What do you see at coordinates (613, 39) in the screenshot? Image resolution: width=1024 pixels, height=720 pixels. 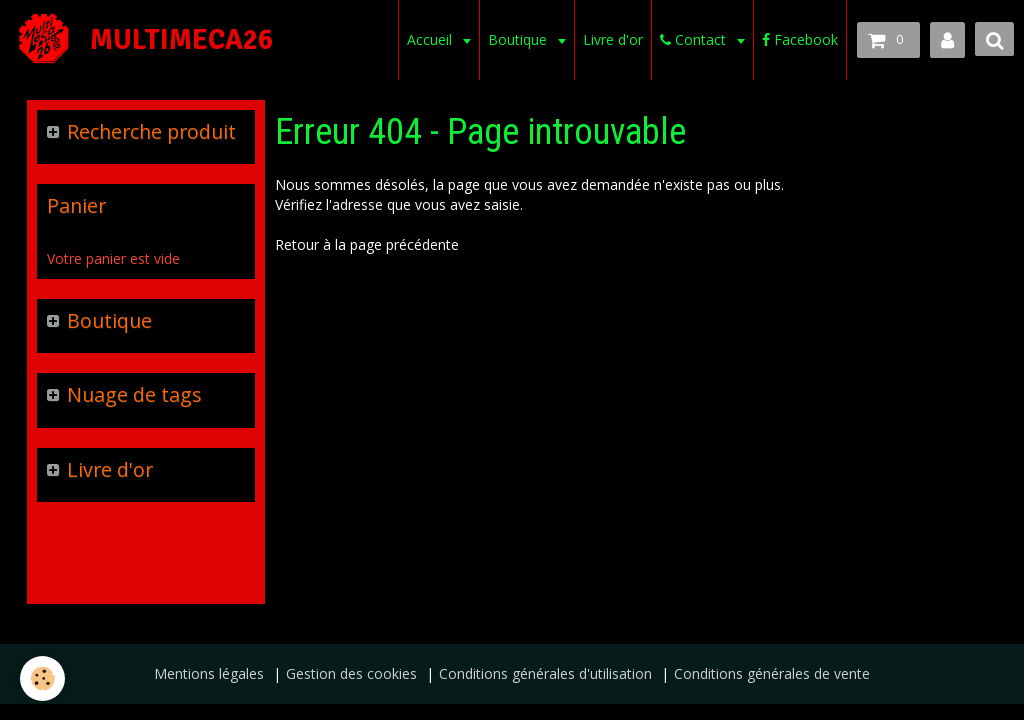 I see `Livre d'or` at bounding box center [613, 39].